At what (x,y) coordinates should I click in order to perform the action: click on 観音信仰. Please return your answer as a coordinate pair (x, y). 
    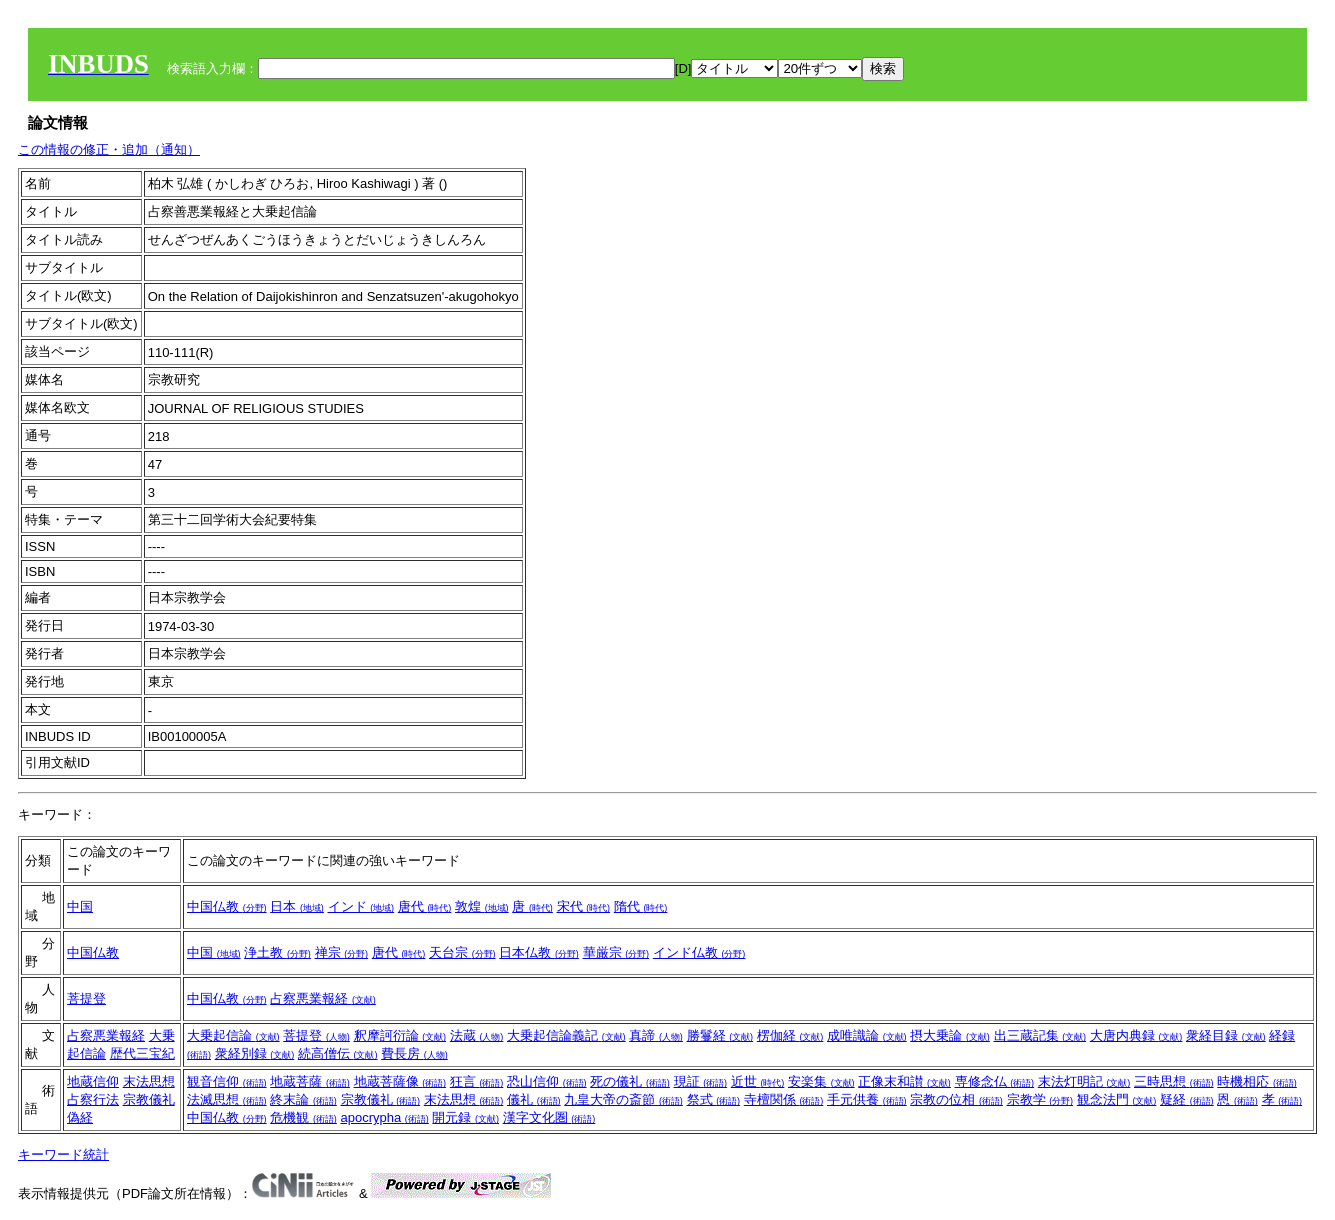
    Looking at the image, I should click on (227, 1081).